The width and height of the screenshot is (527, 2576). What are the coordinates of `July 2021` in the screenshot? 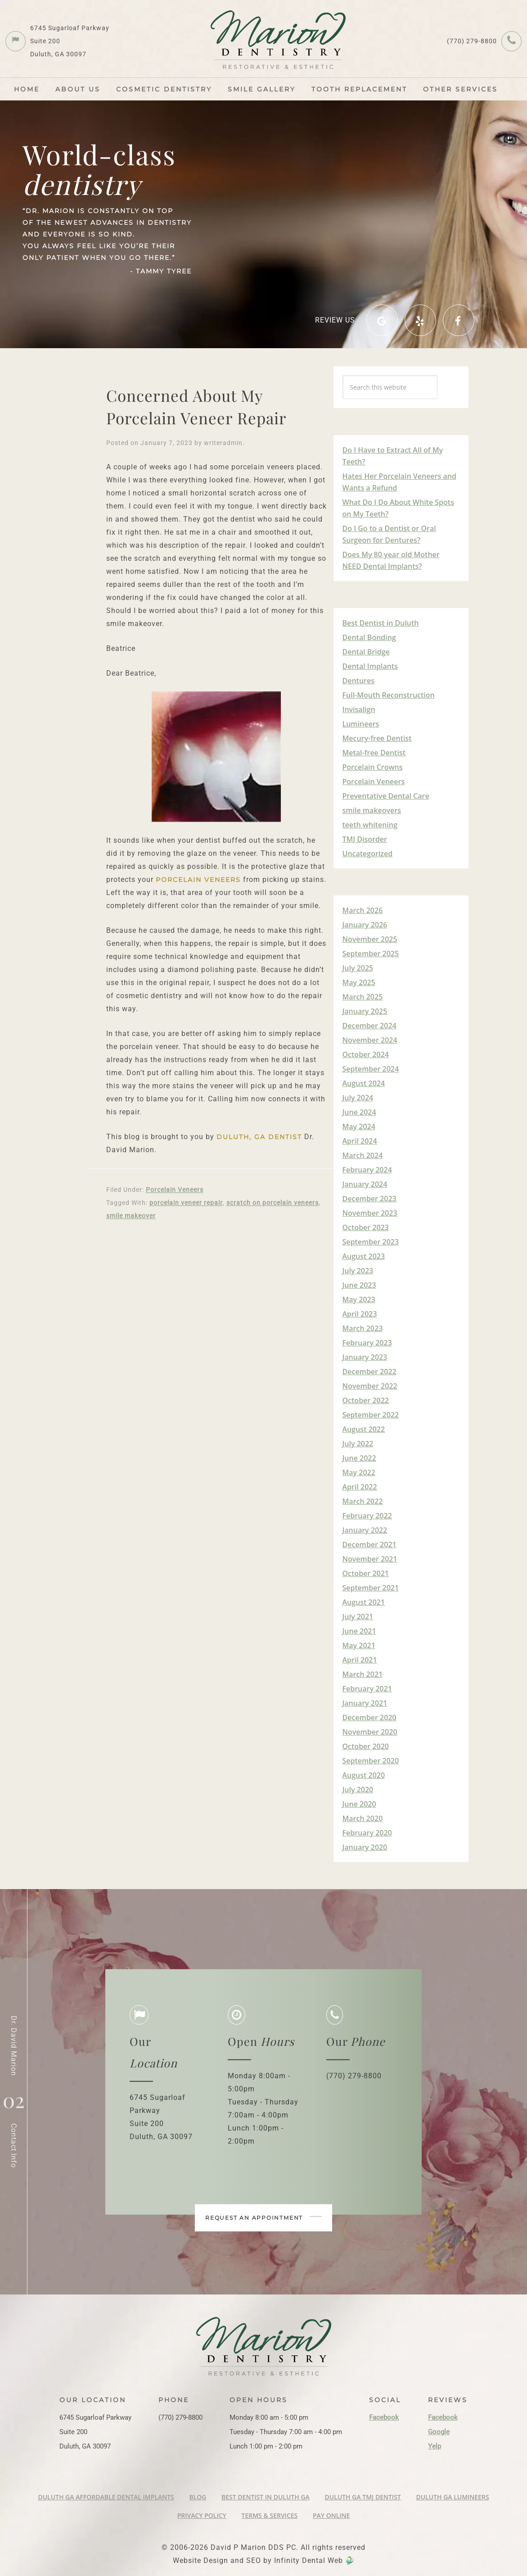 It's located at (358, 1617).